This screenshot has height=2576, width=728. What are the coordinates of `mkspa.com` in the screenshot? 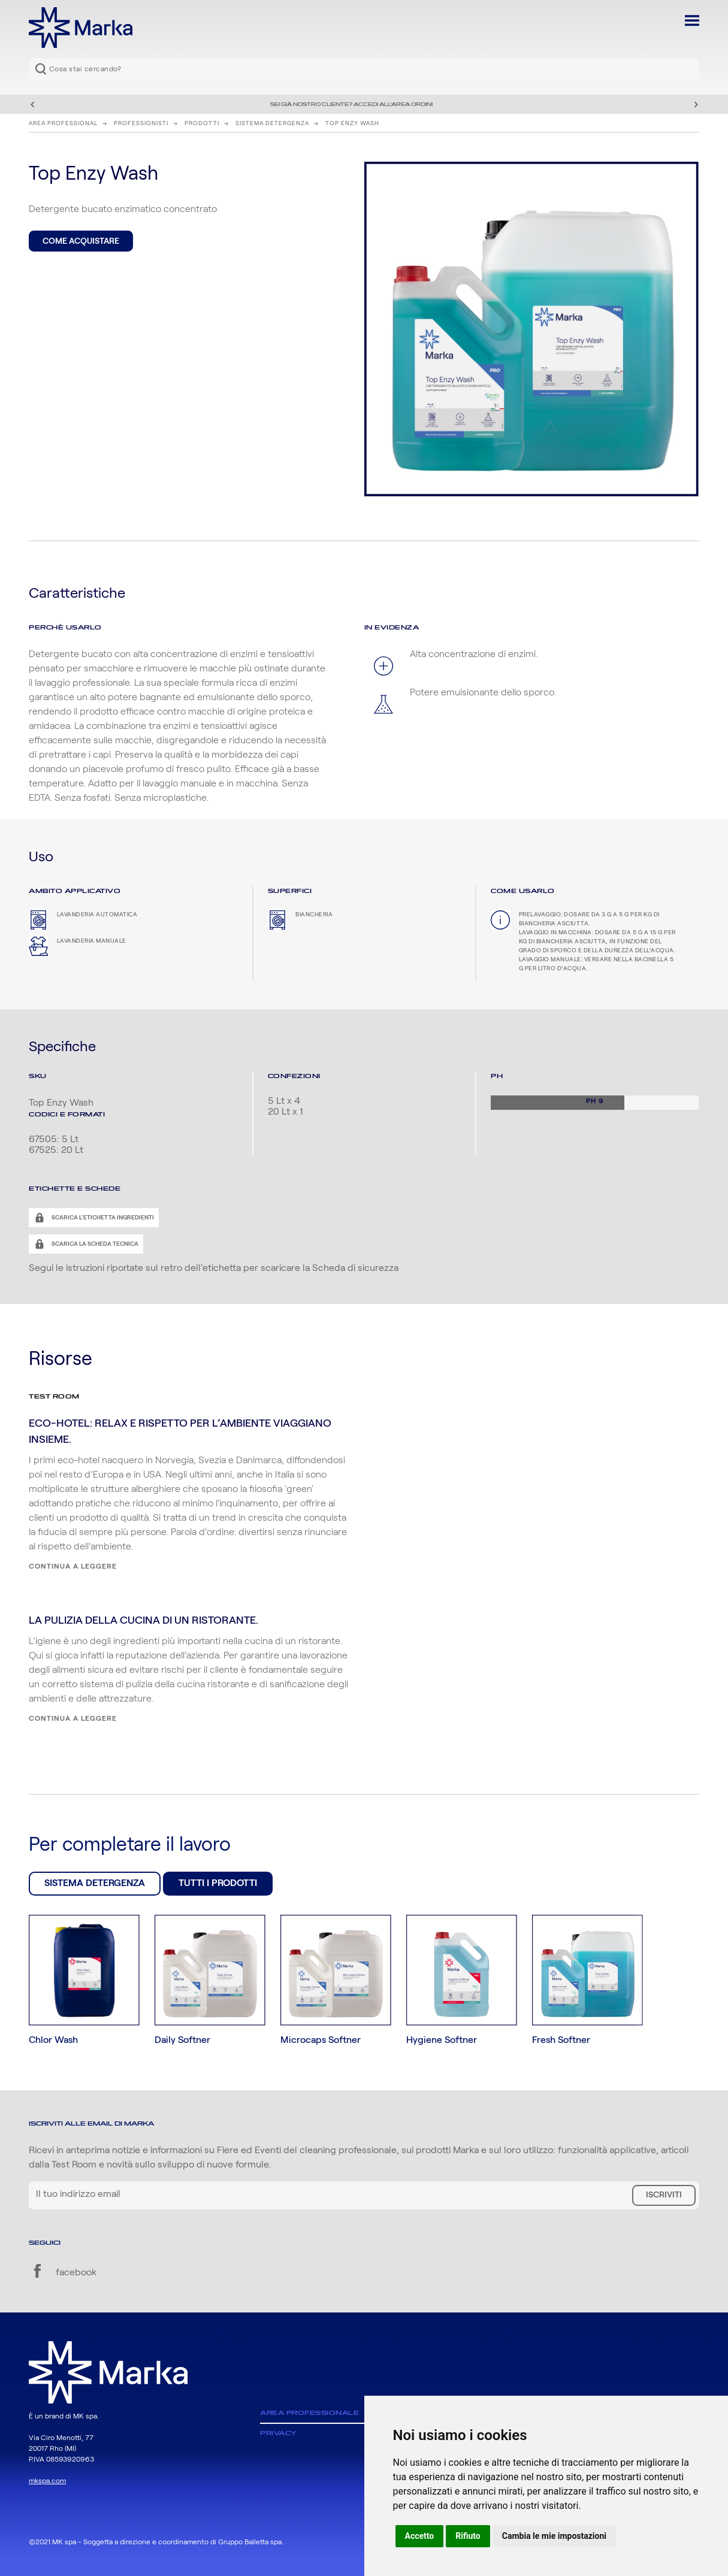 It's located at (47, 2480).